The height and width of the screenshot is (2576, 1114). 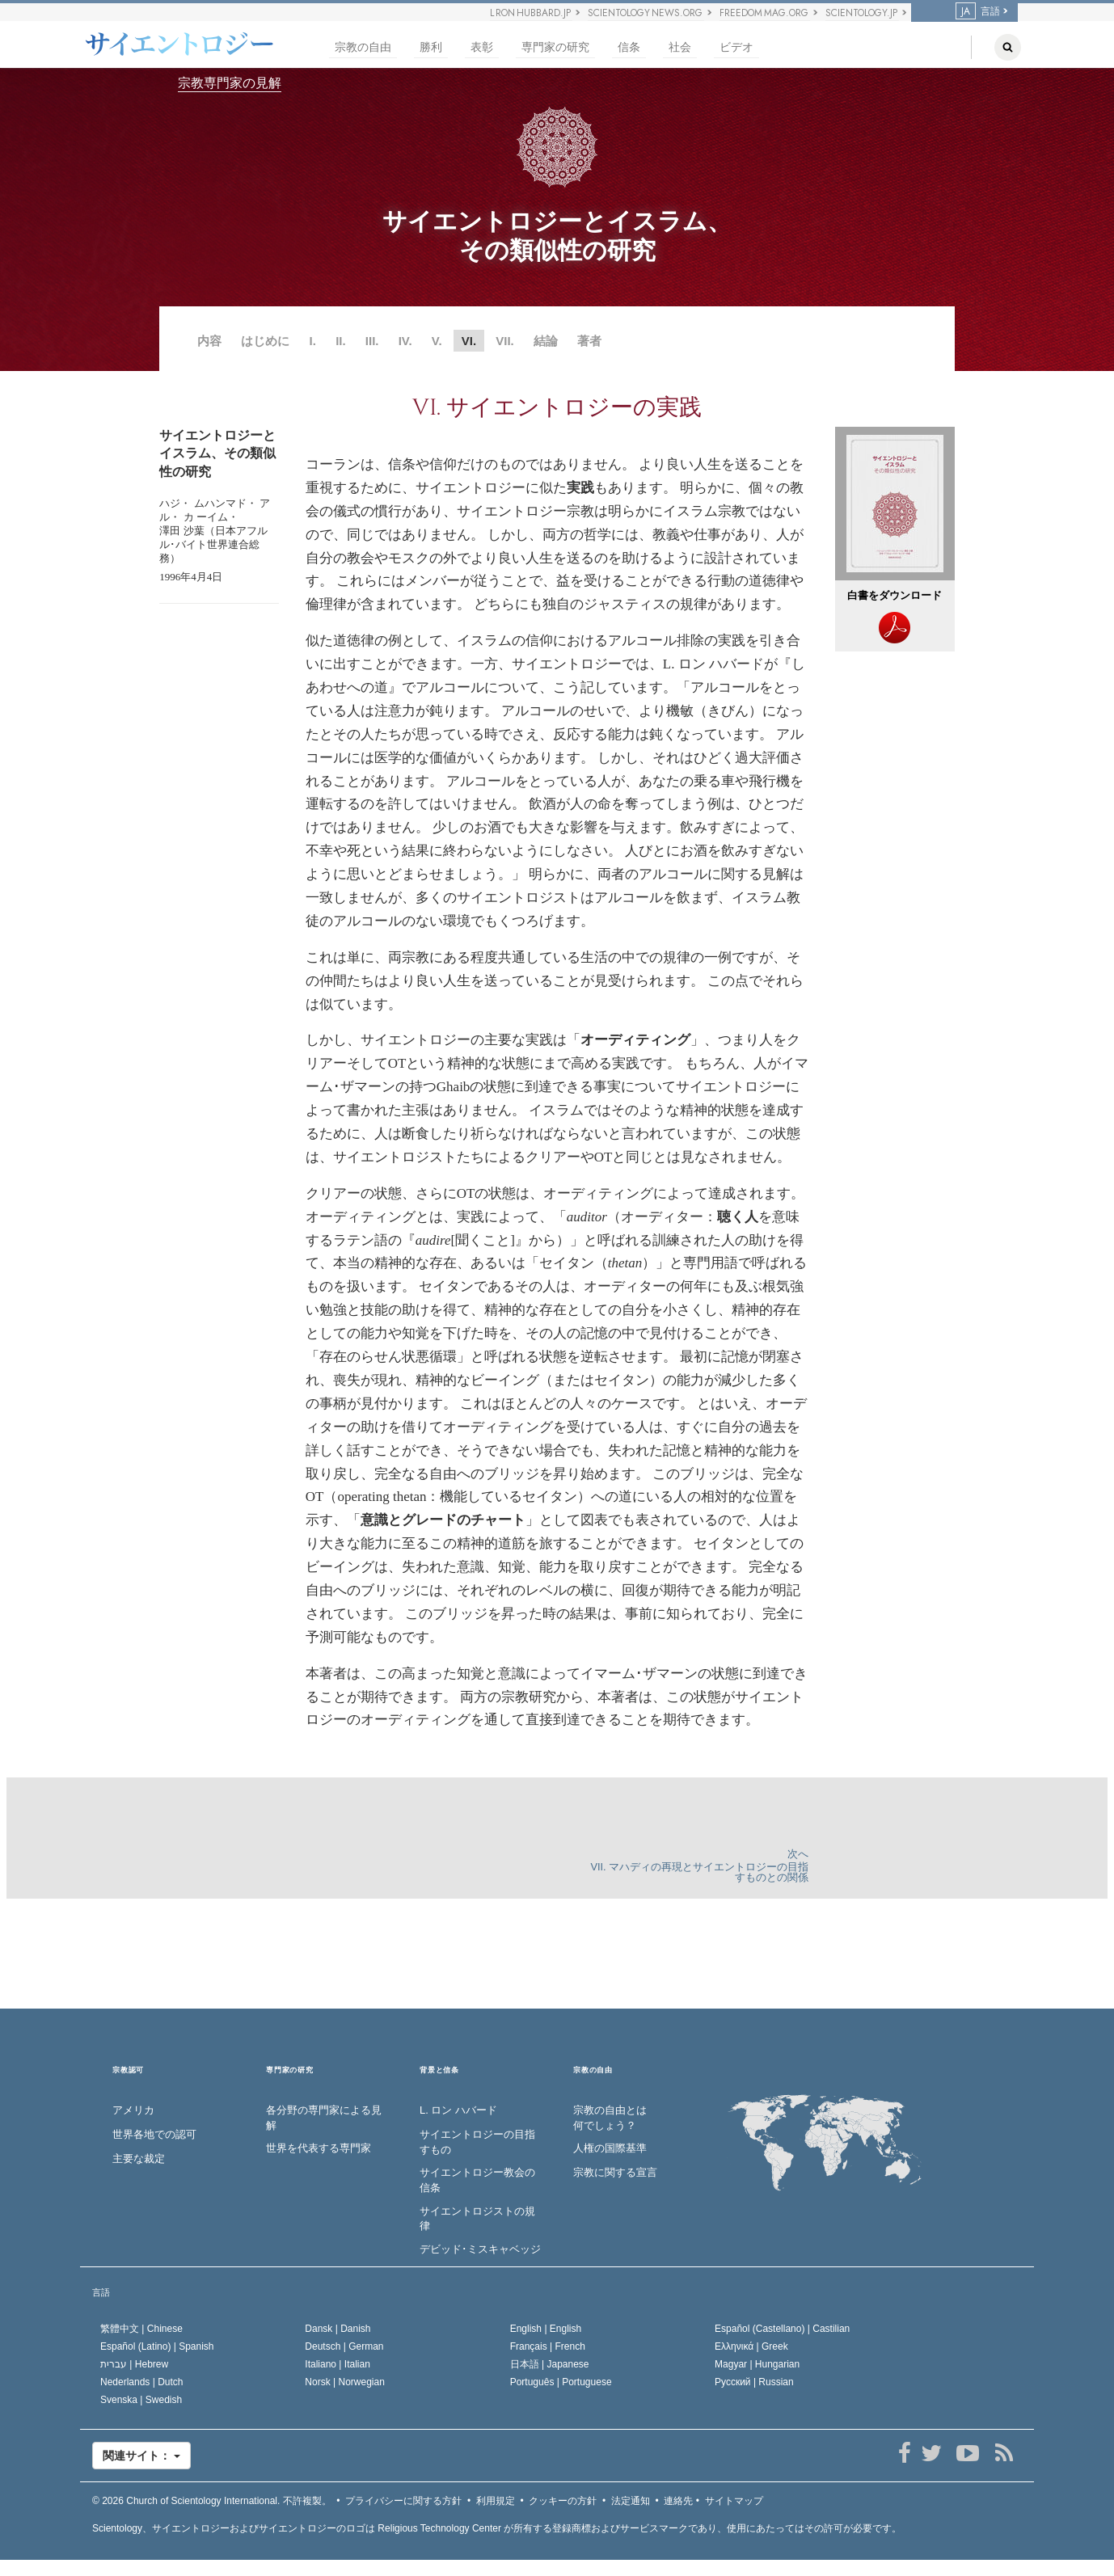 I want to click on 宗教認可, so click(x=128, y=2070).